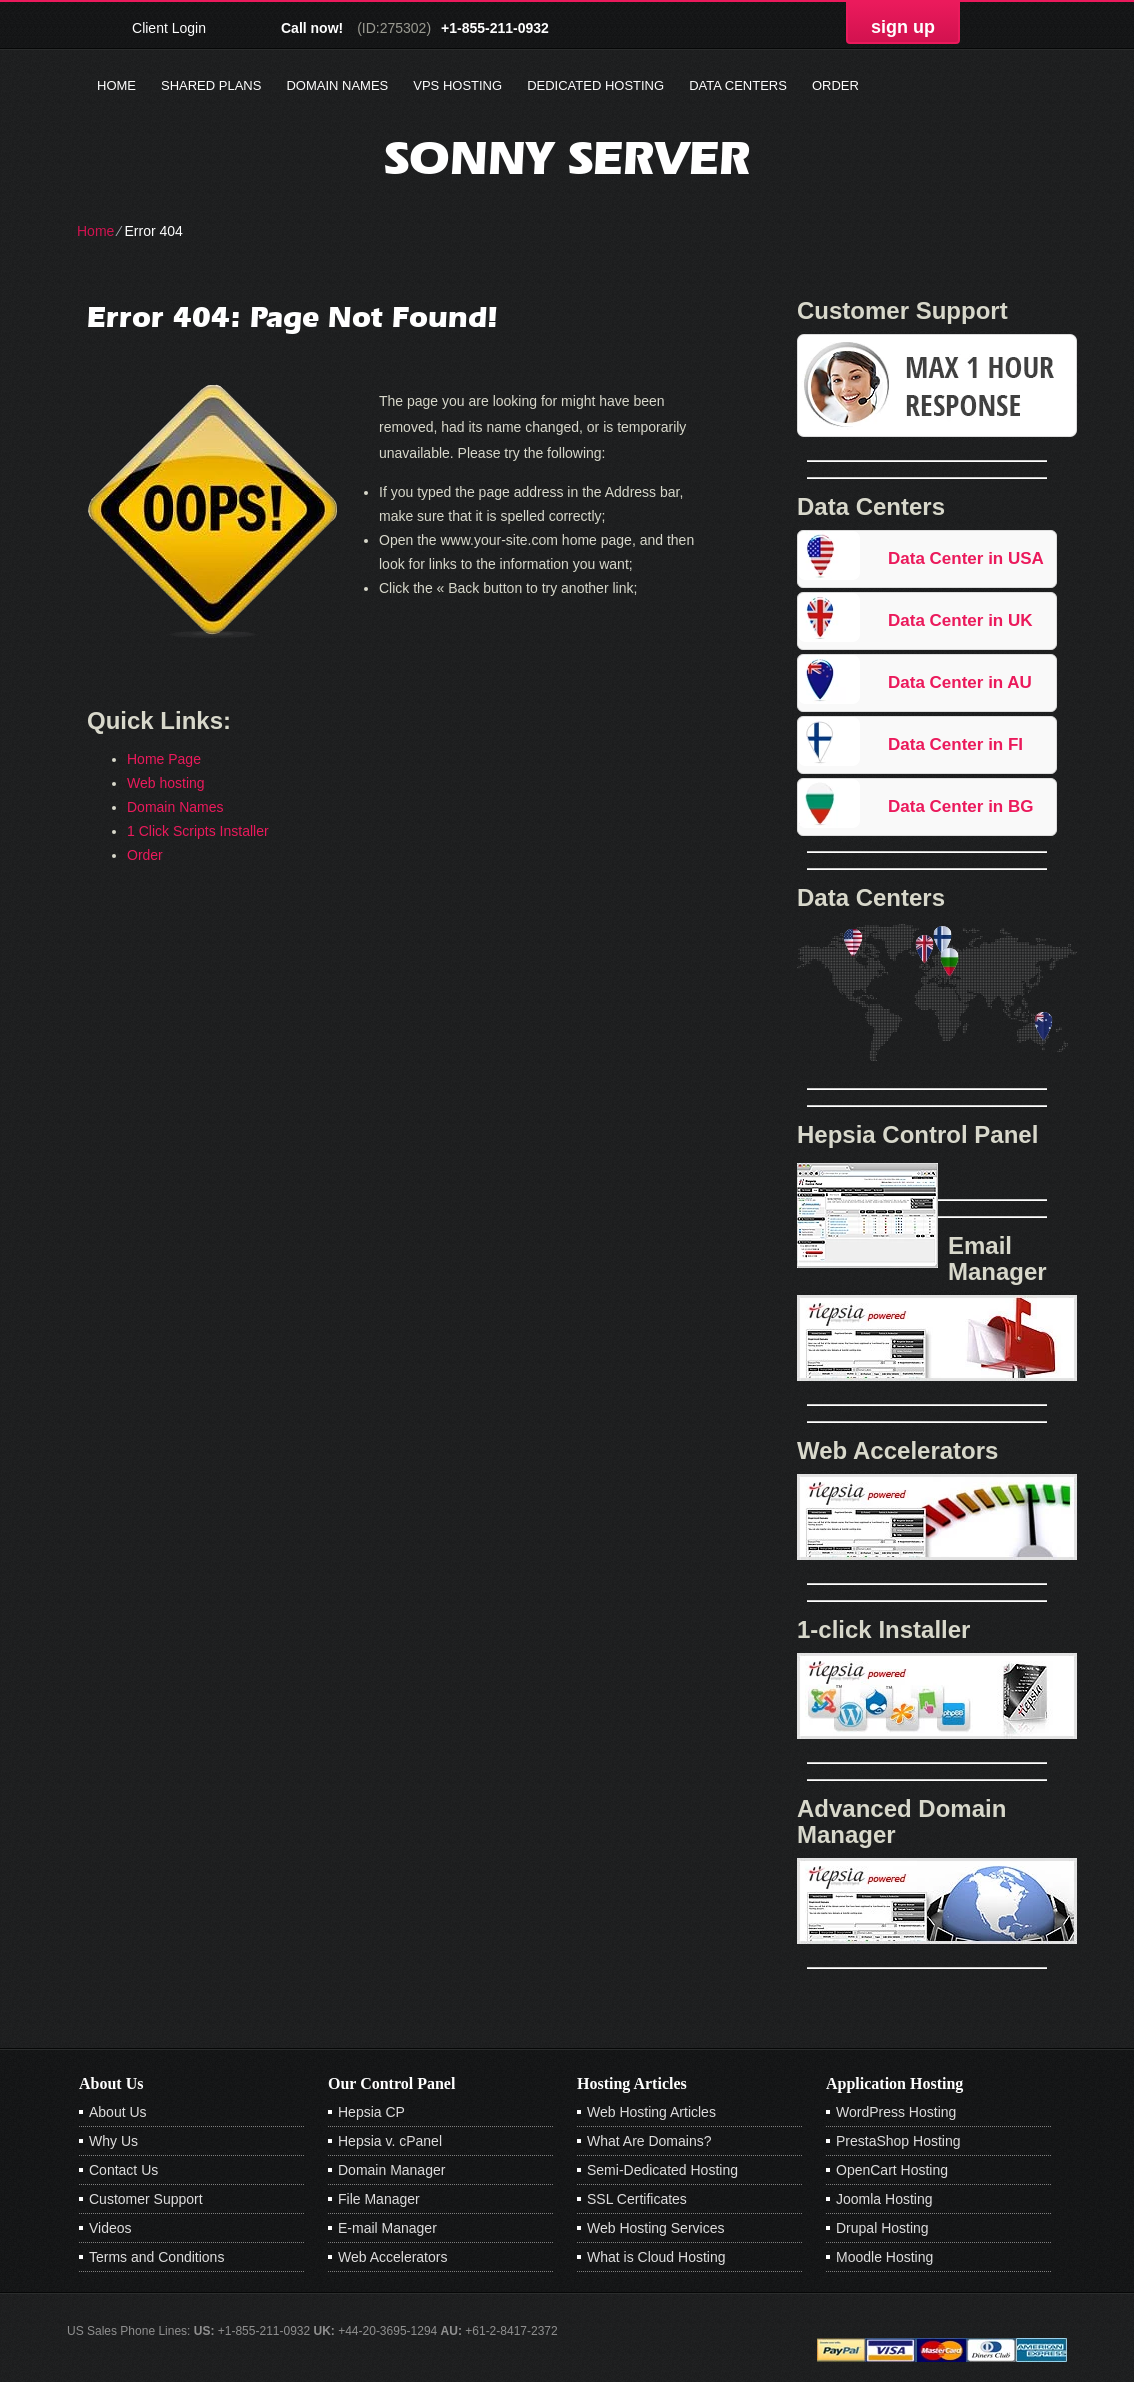 The height and width of the screenshot is (2382, 1134). I want to click on Data Center in AU, so click(960, 682).